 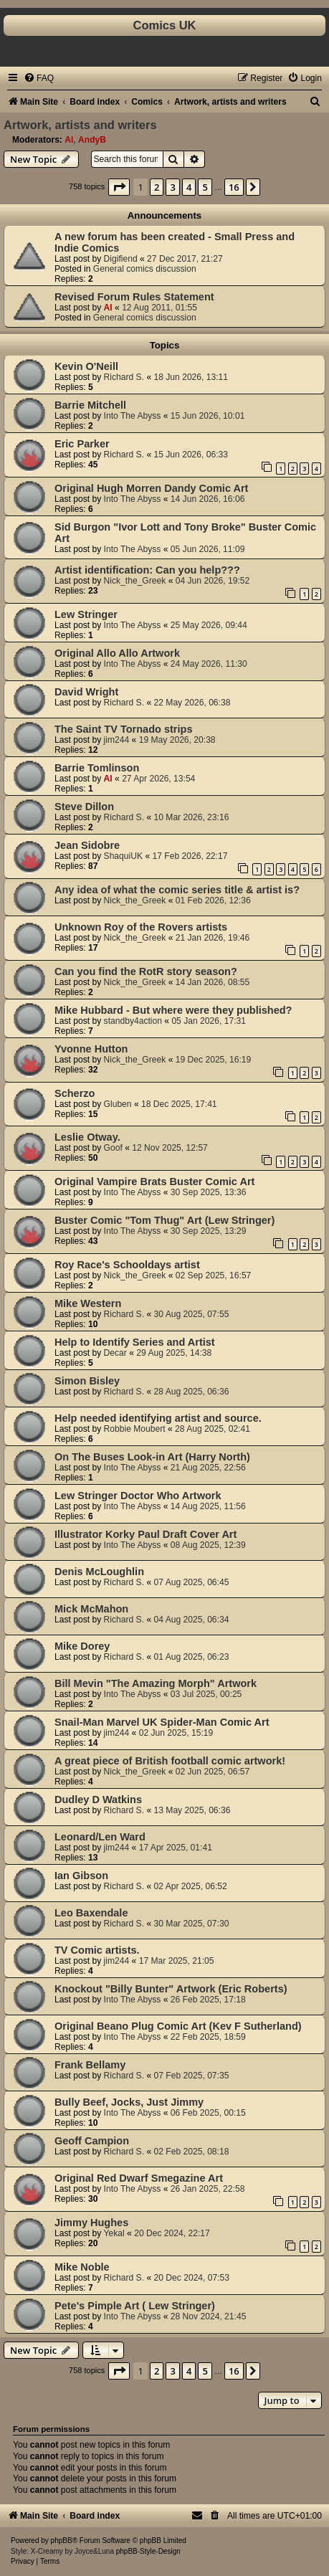 What do you see at coordinates (134, 297) in the screenshot?
I see `Revised Forum Rules Statement` at bounding box center [134, 297].